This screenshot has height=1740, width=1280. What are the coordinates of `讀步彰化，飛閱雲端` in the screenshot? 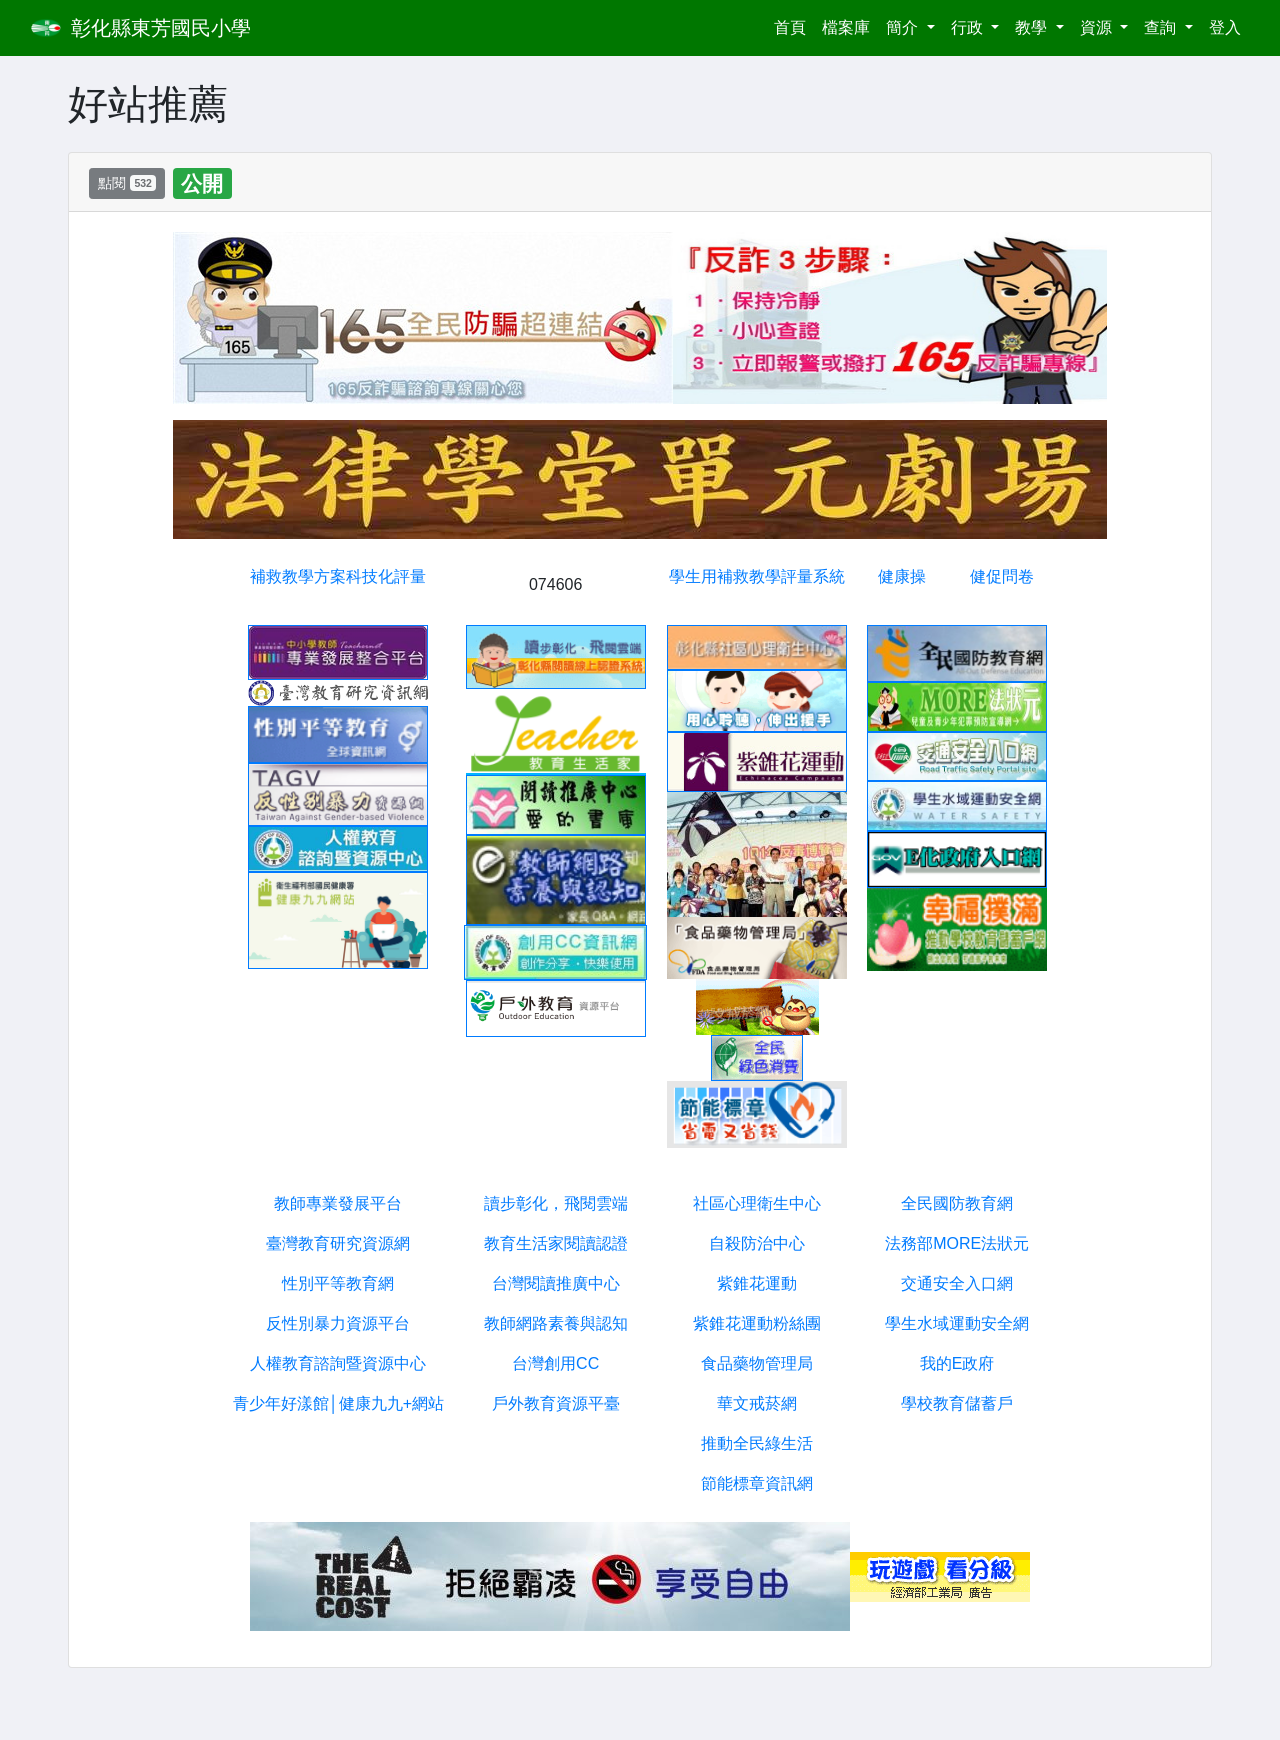 It's located at (556, 1203).